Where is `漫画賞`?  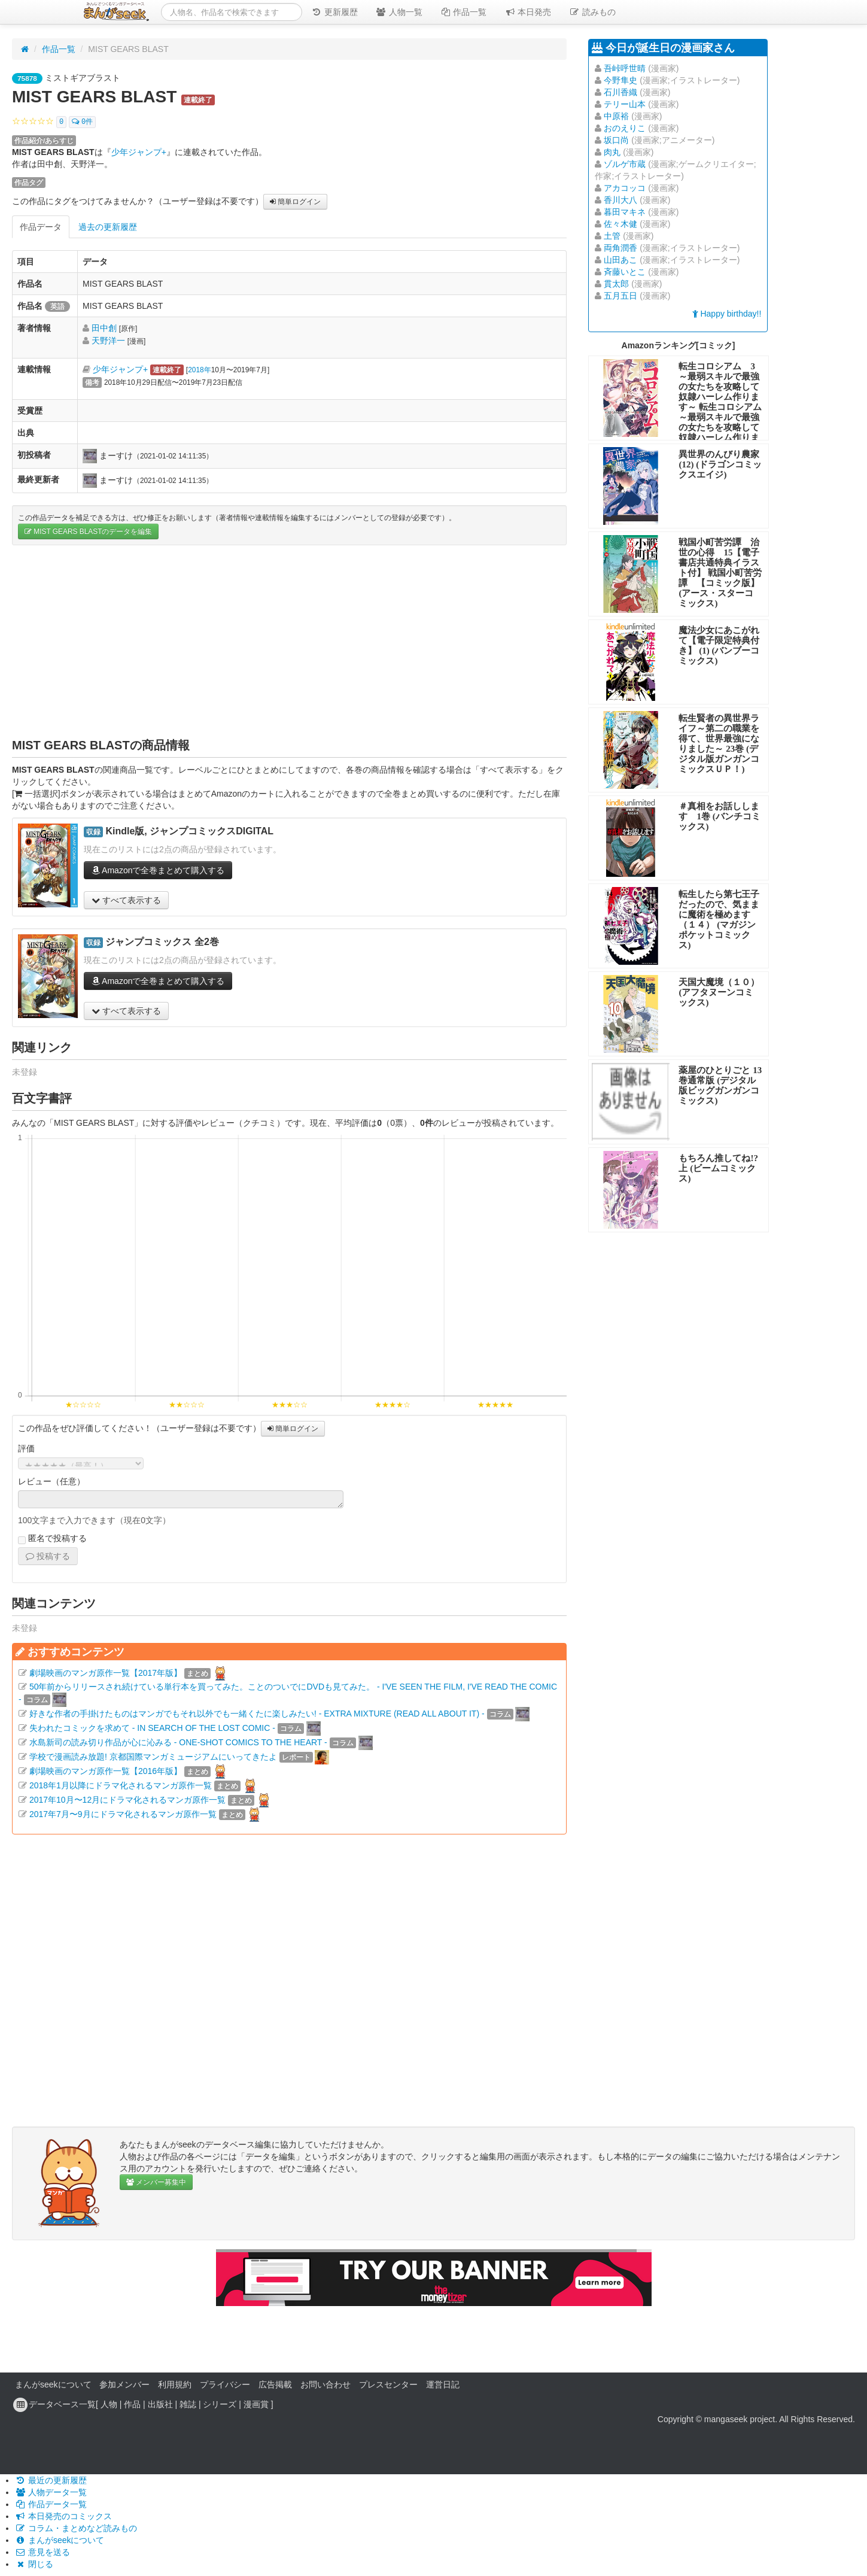 漫画賞 is located at coordinates (256, 2404).